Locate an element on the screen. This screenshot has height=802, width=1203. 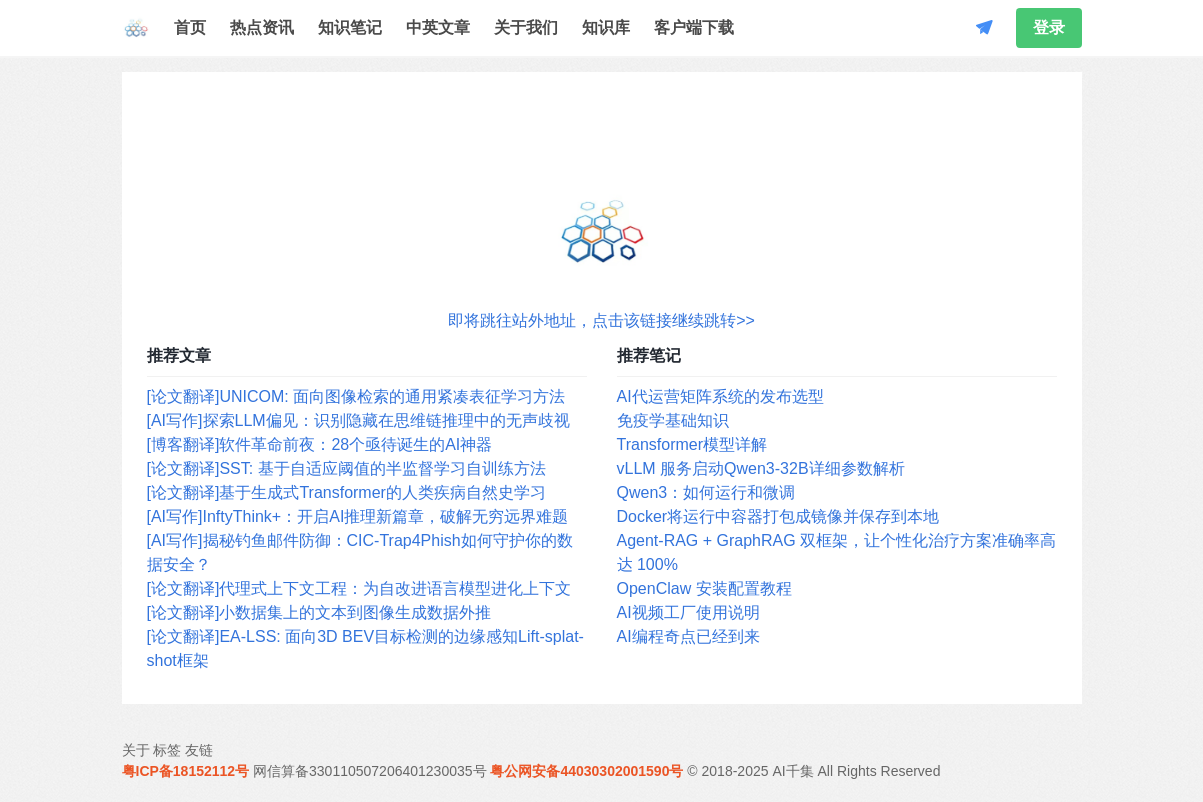
AI代运营矩阵系统的发布选型 is located at coordinates (720, 396).